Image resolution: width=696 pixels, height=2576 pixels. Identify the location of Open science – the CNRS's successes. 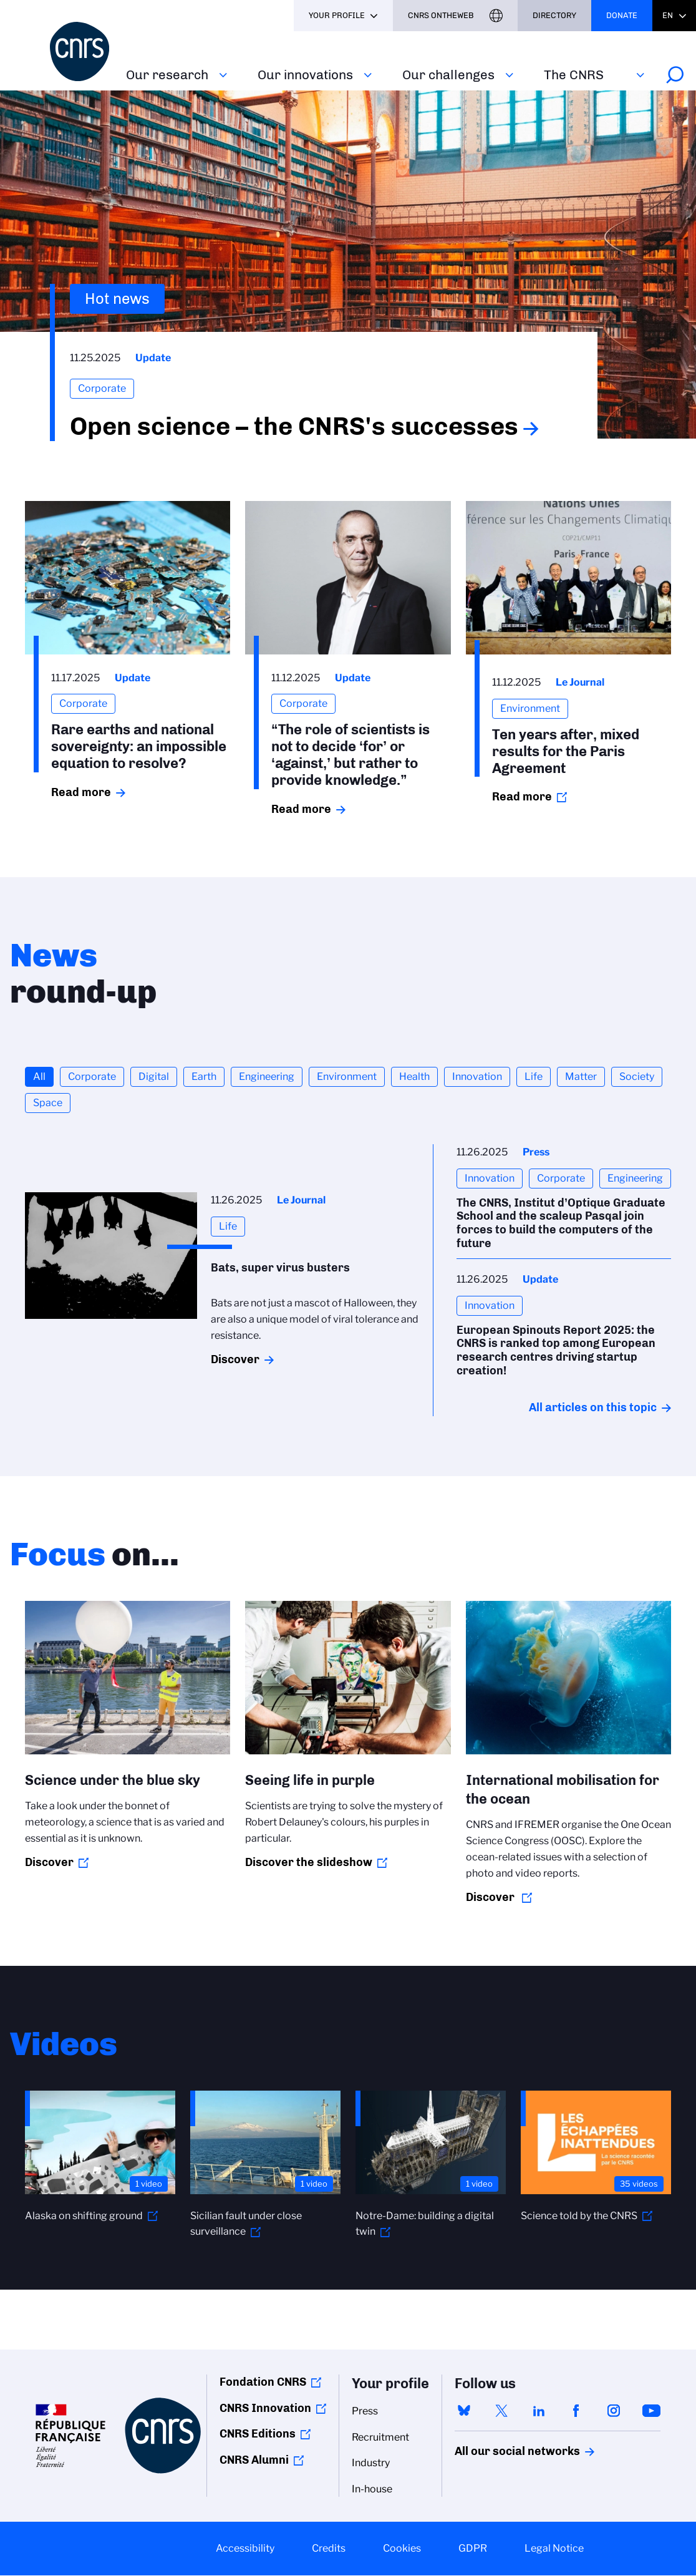
(294, 426).